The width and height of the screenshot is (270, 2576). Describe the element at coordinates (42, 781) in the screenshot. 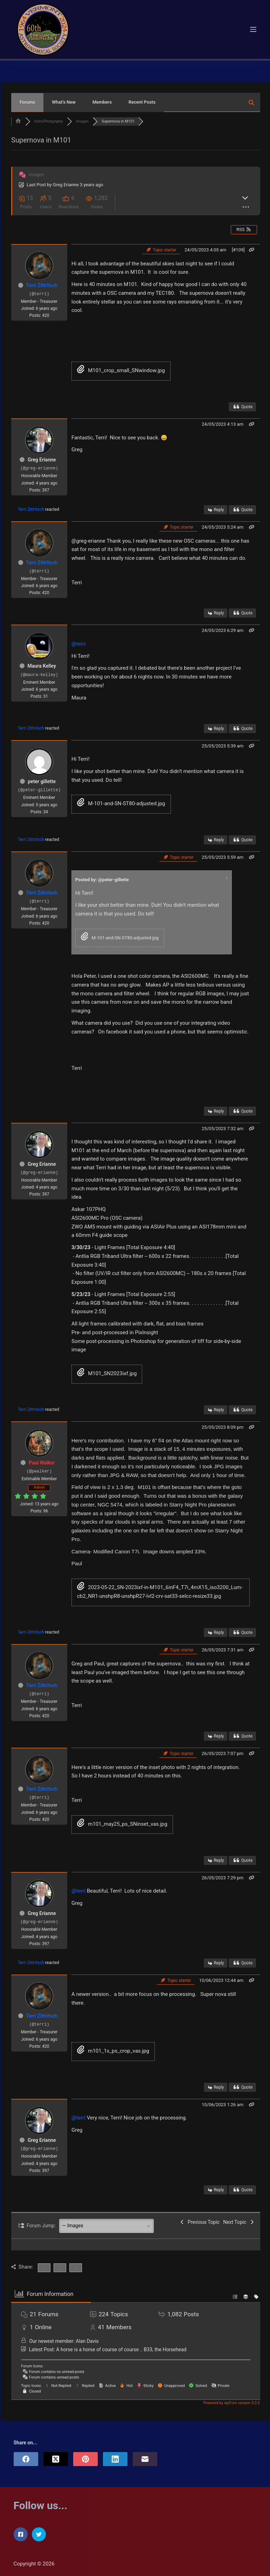

I see `peter gillette` at that location.